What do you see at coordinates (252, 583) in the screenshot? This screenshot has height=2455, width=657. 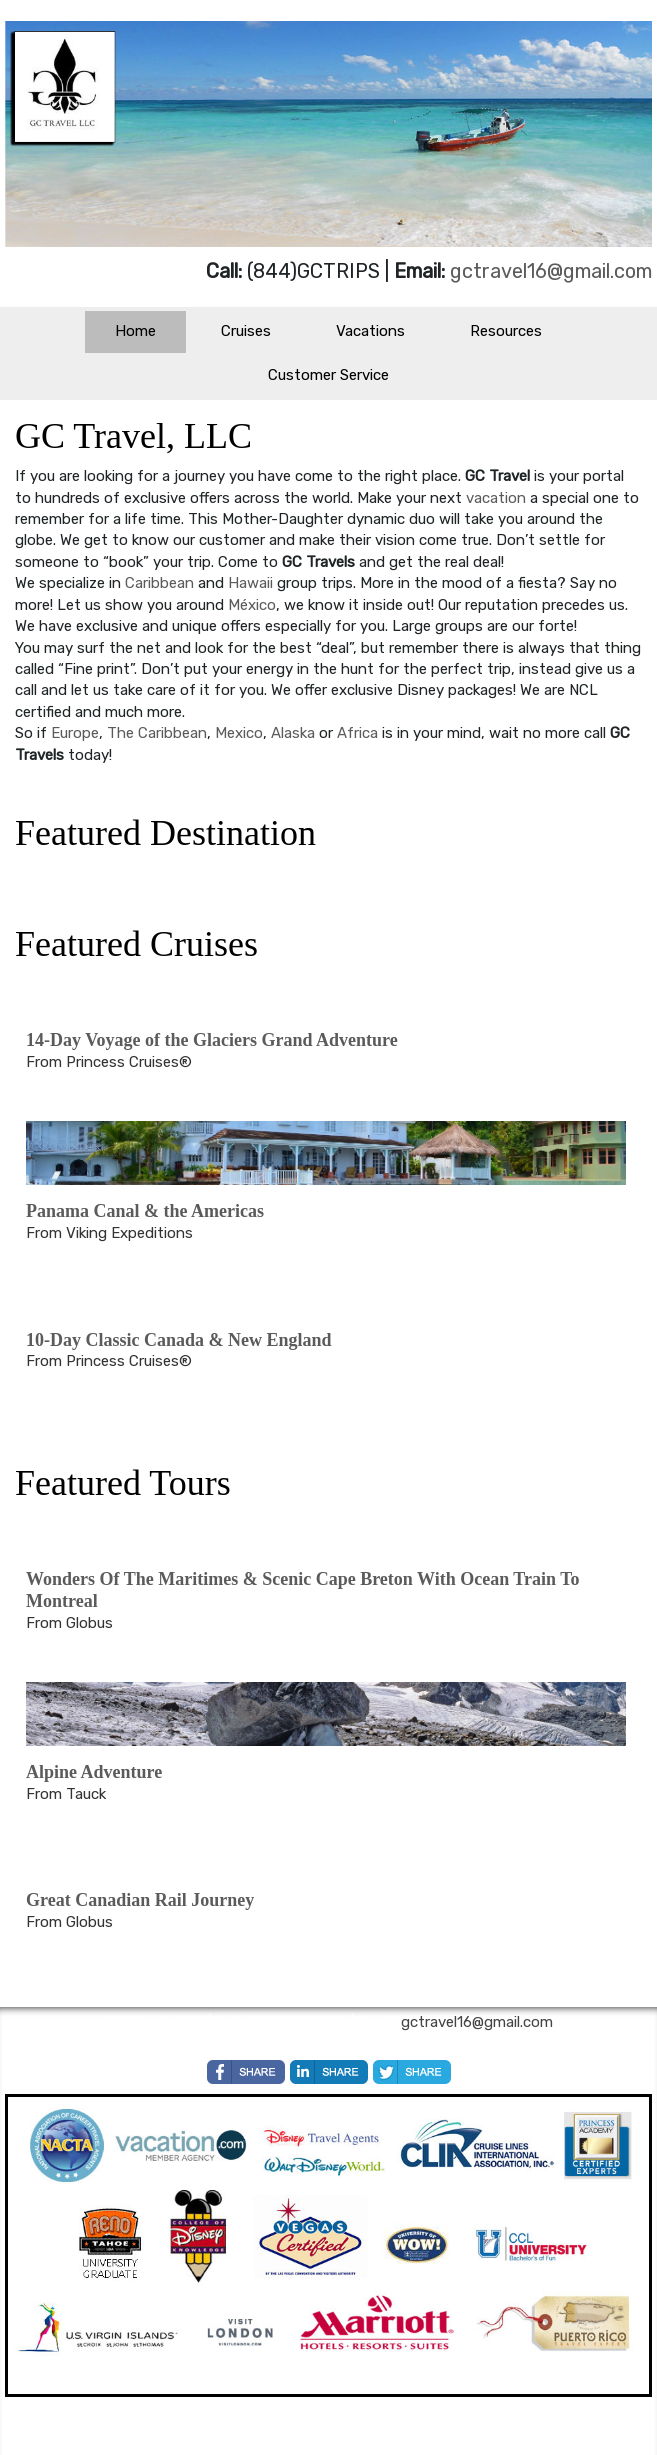 I see `Hawaii` at bounding box center [252, 583].